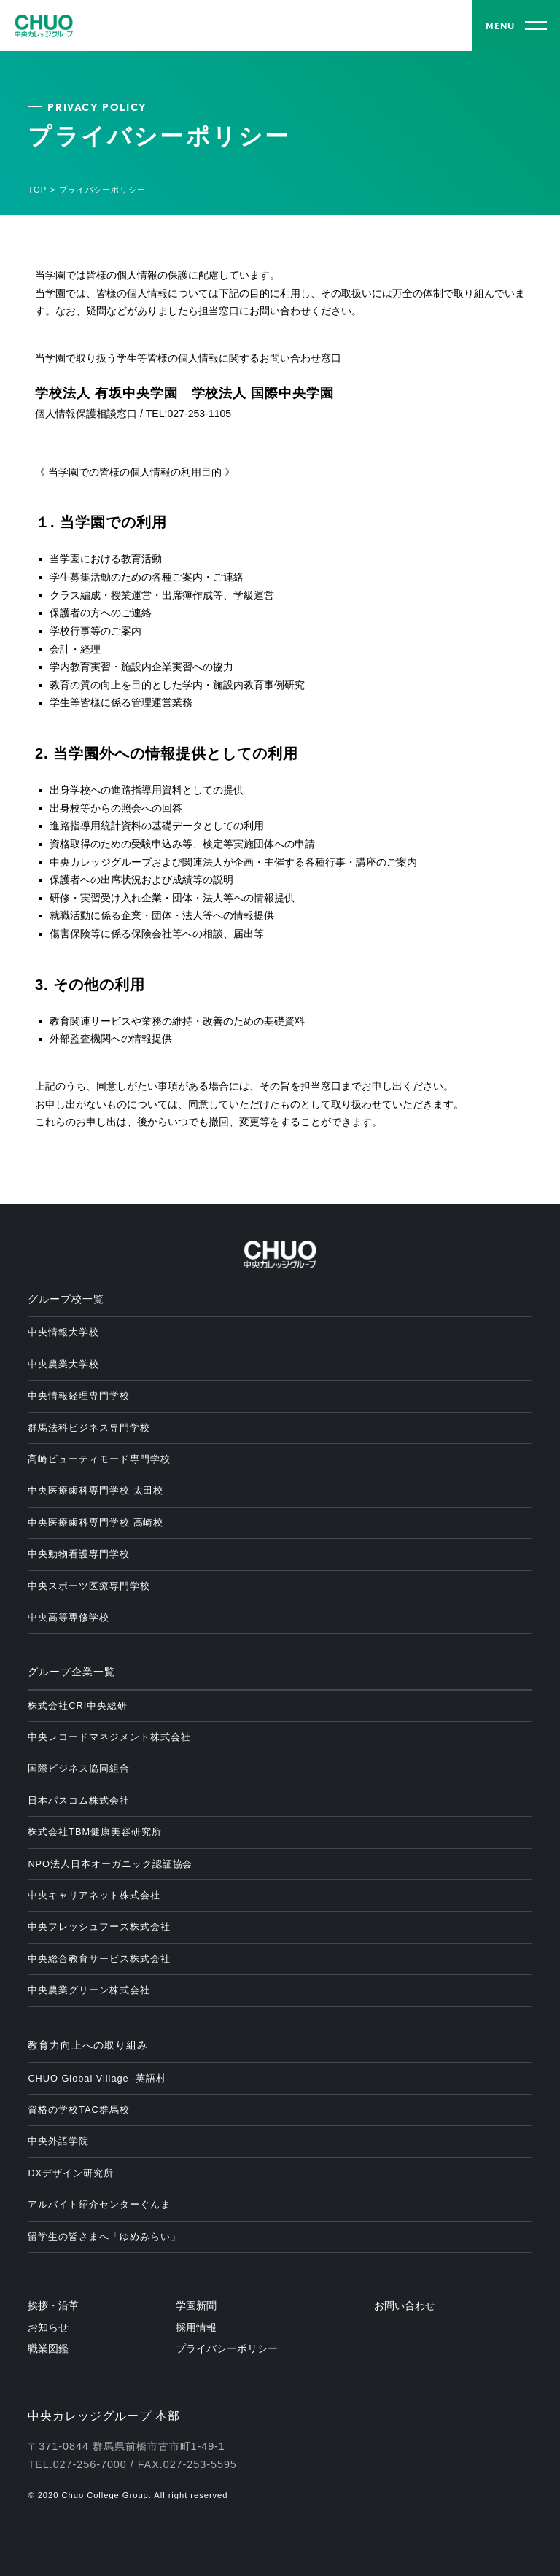  What do you see at coordinates (79, 1768) in the screenshot?
I see `国際ビジネス協同組合` at bounding box center [79, 1768].